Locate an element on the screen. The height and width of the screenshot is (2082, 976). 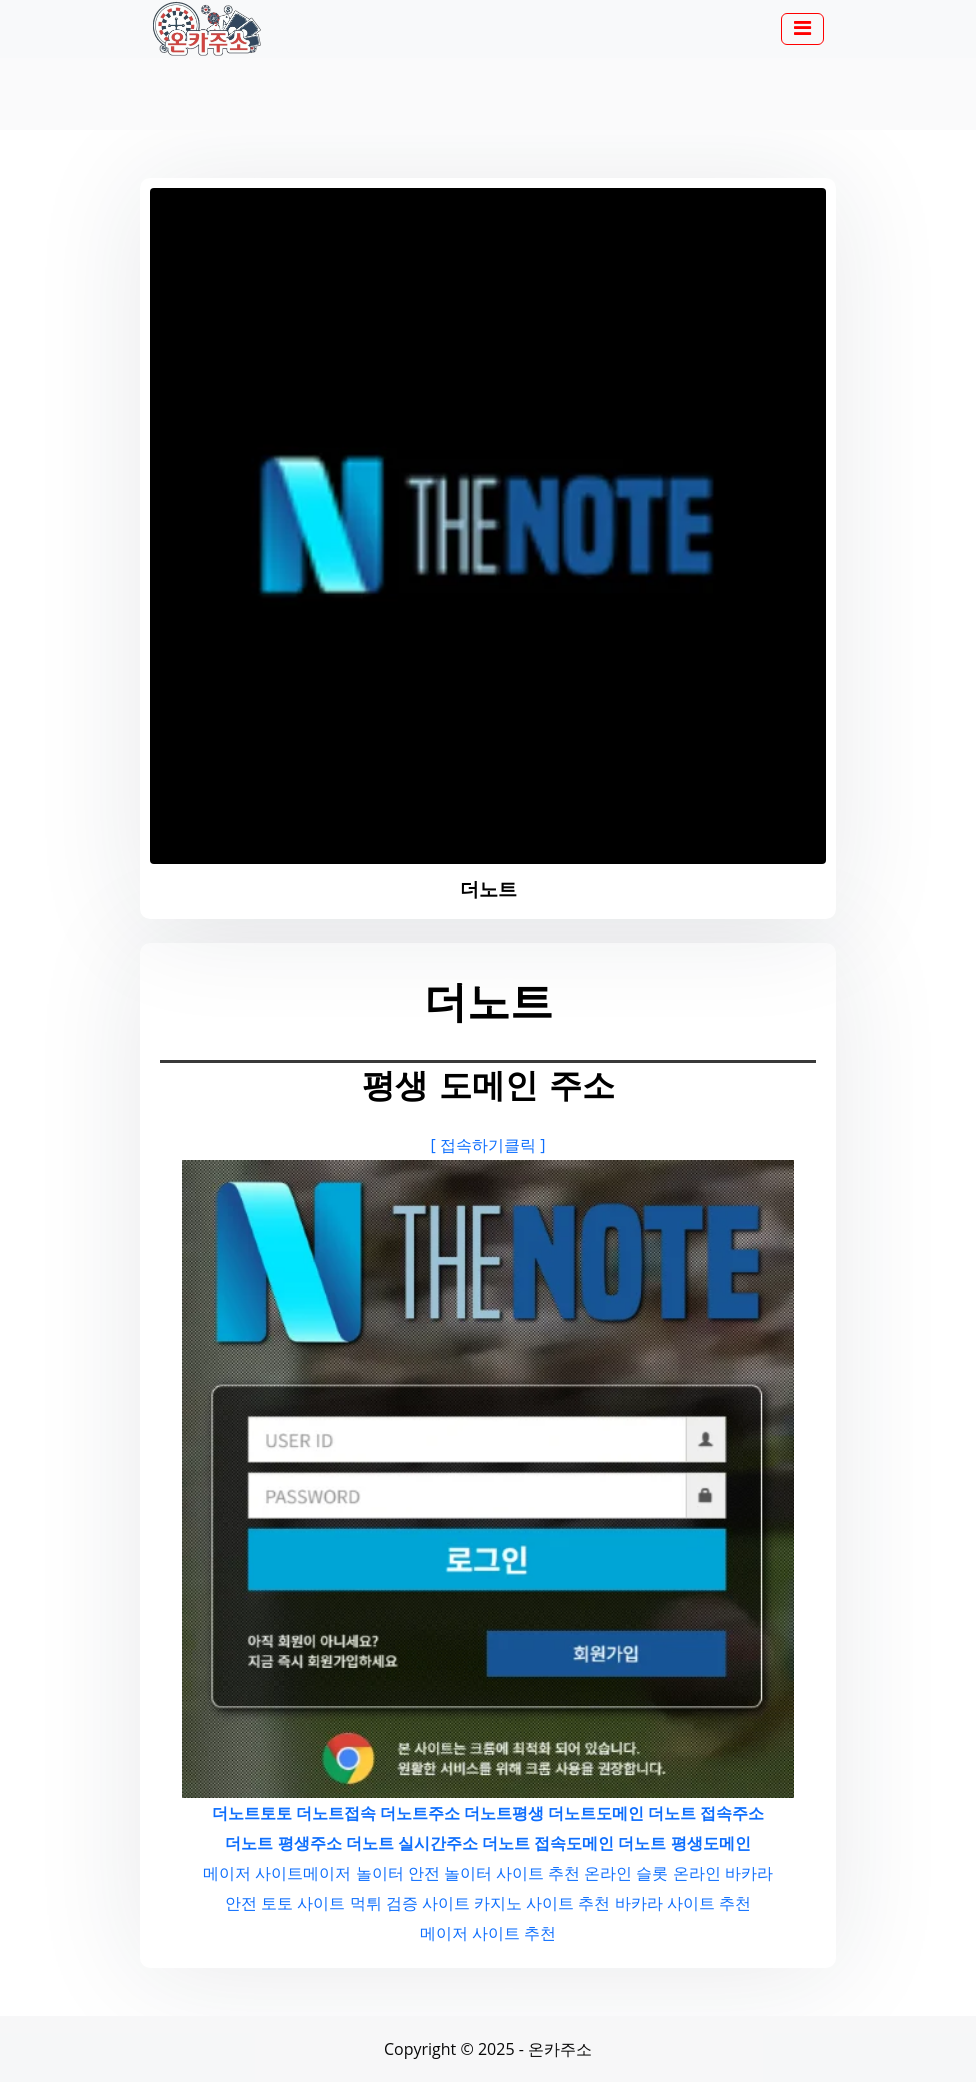
[Toggle navigation] is located at coordinates (802, 29).